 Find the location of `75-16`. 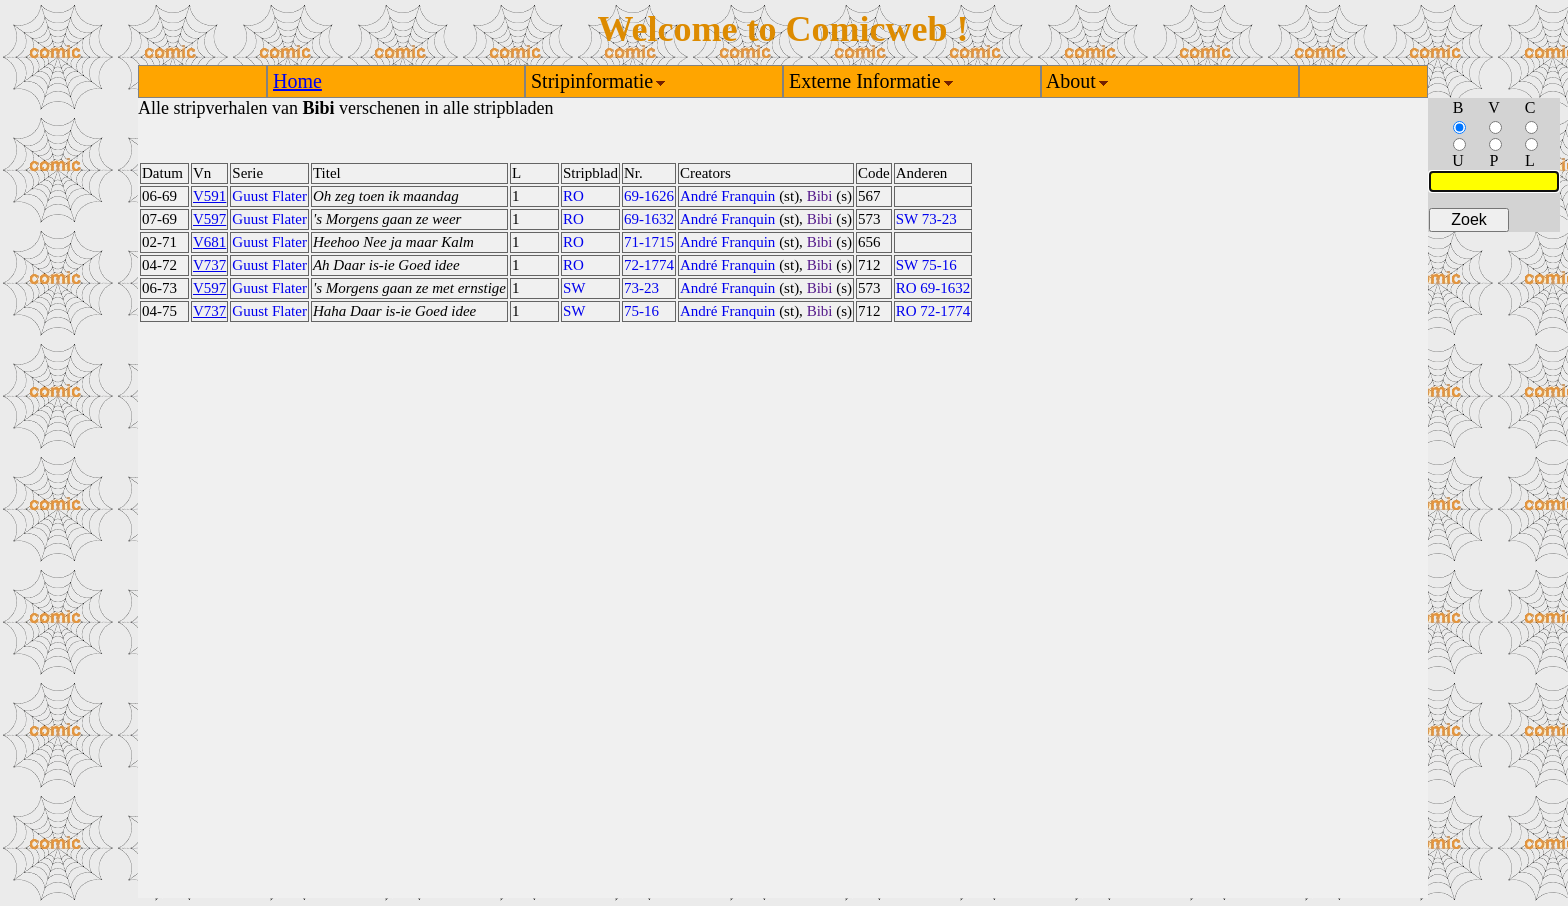

75-16 is located at coordinates (641, 311).